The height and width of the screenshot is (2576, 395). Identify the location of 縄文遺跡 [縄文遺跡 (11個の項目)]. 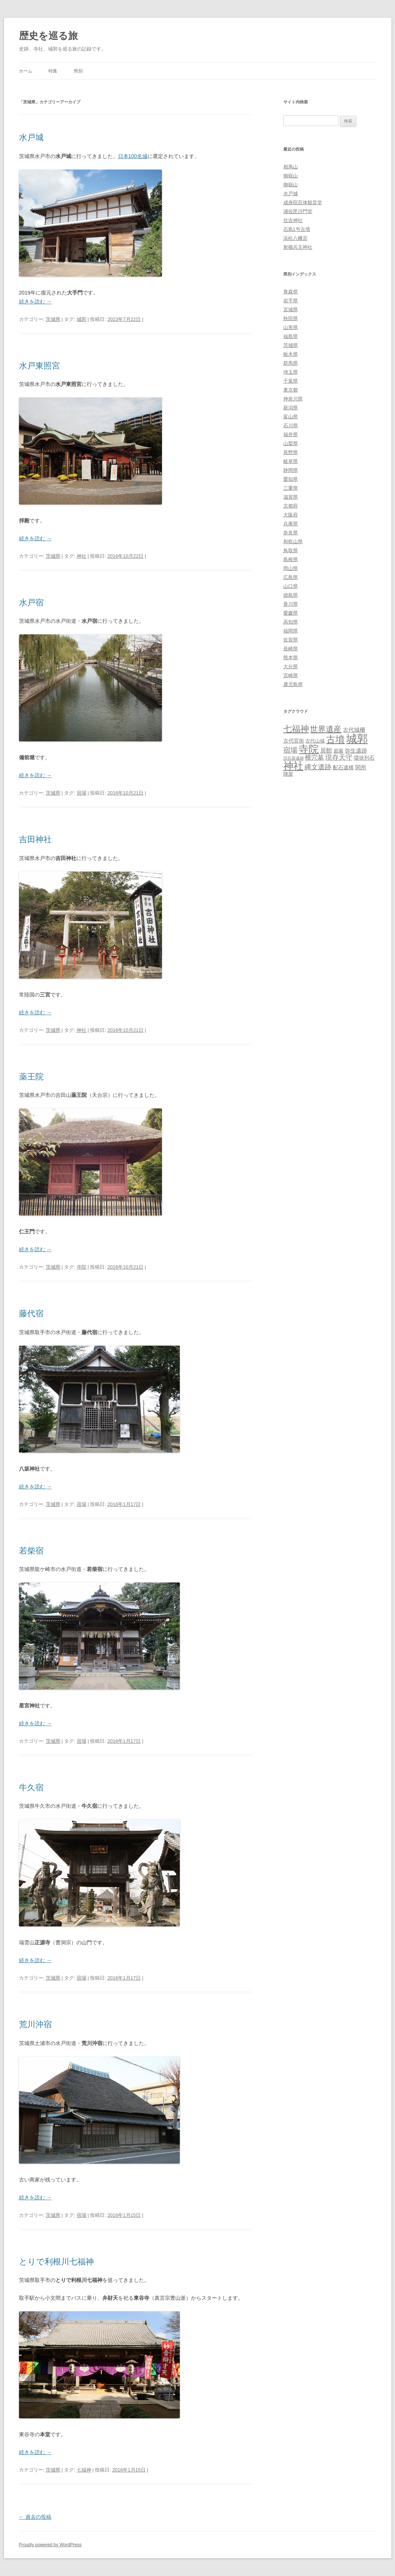
(318, 767).